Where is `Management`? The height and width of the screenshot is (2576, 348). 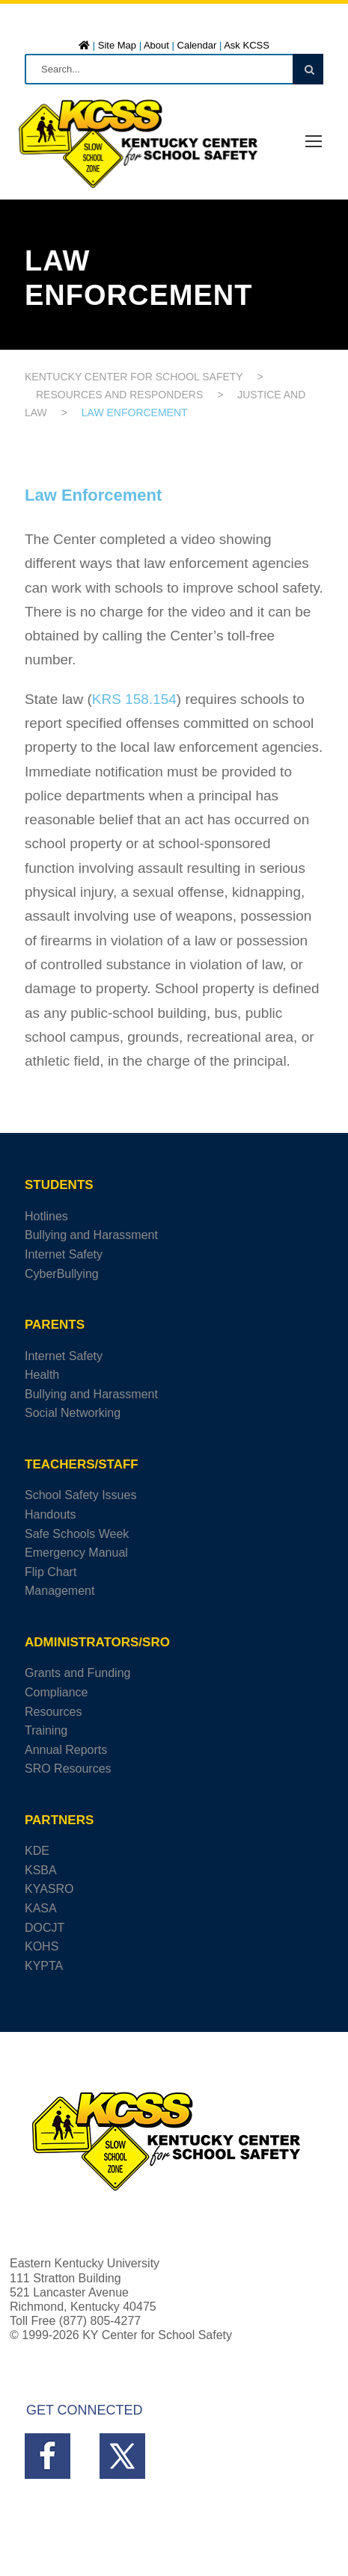
Management is located at coordinates (59, 1590).